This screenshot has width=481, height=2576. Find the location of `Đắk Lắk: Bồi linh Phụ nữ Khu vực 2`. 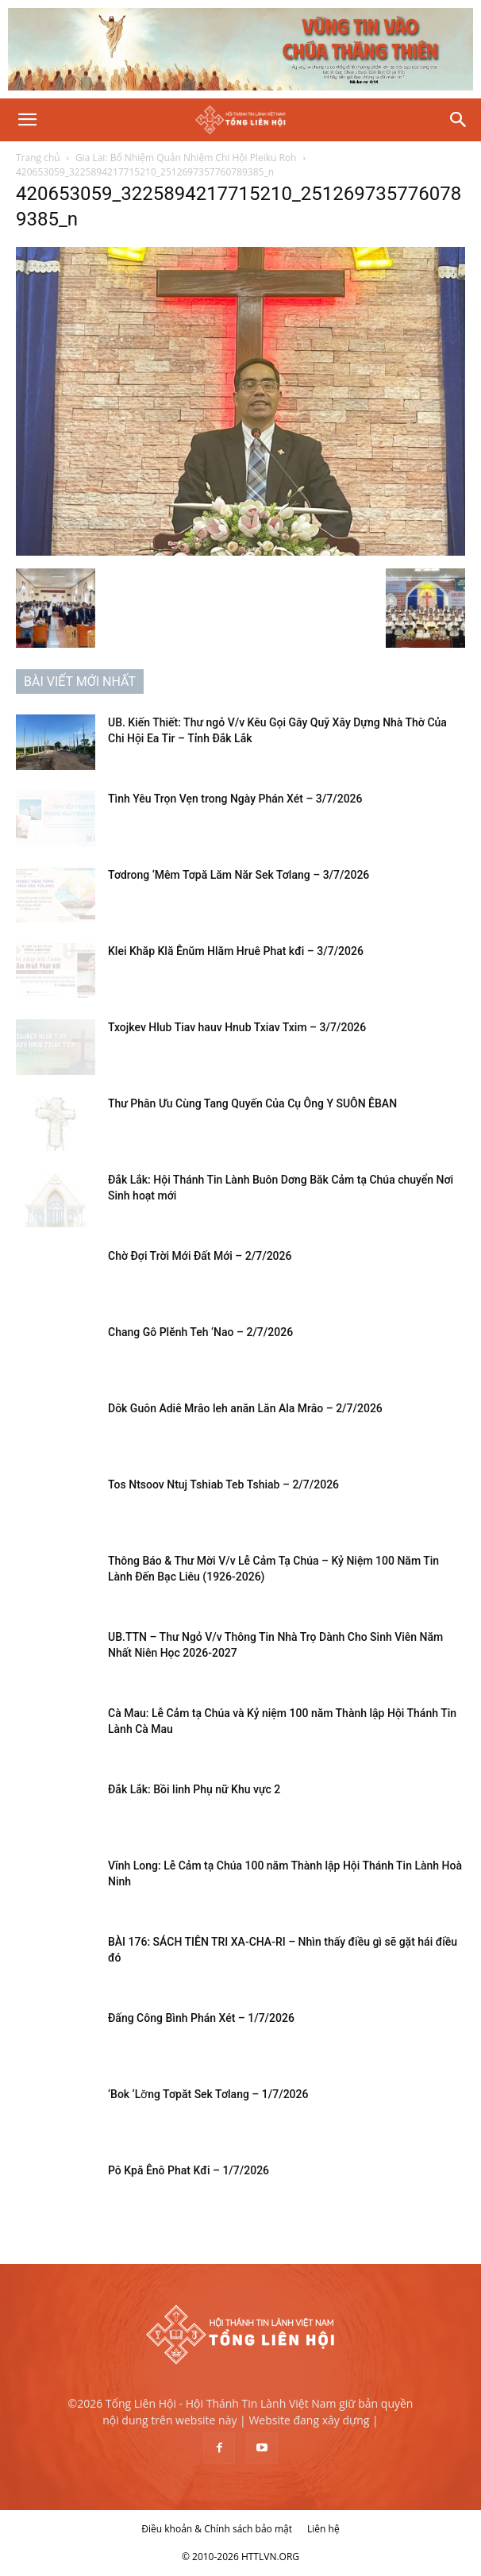

Đắk Lắk: Bồi linh Phụ nữ Khu vực 2 is located at coordinates (194, 1789).